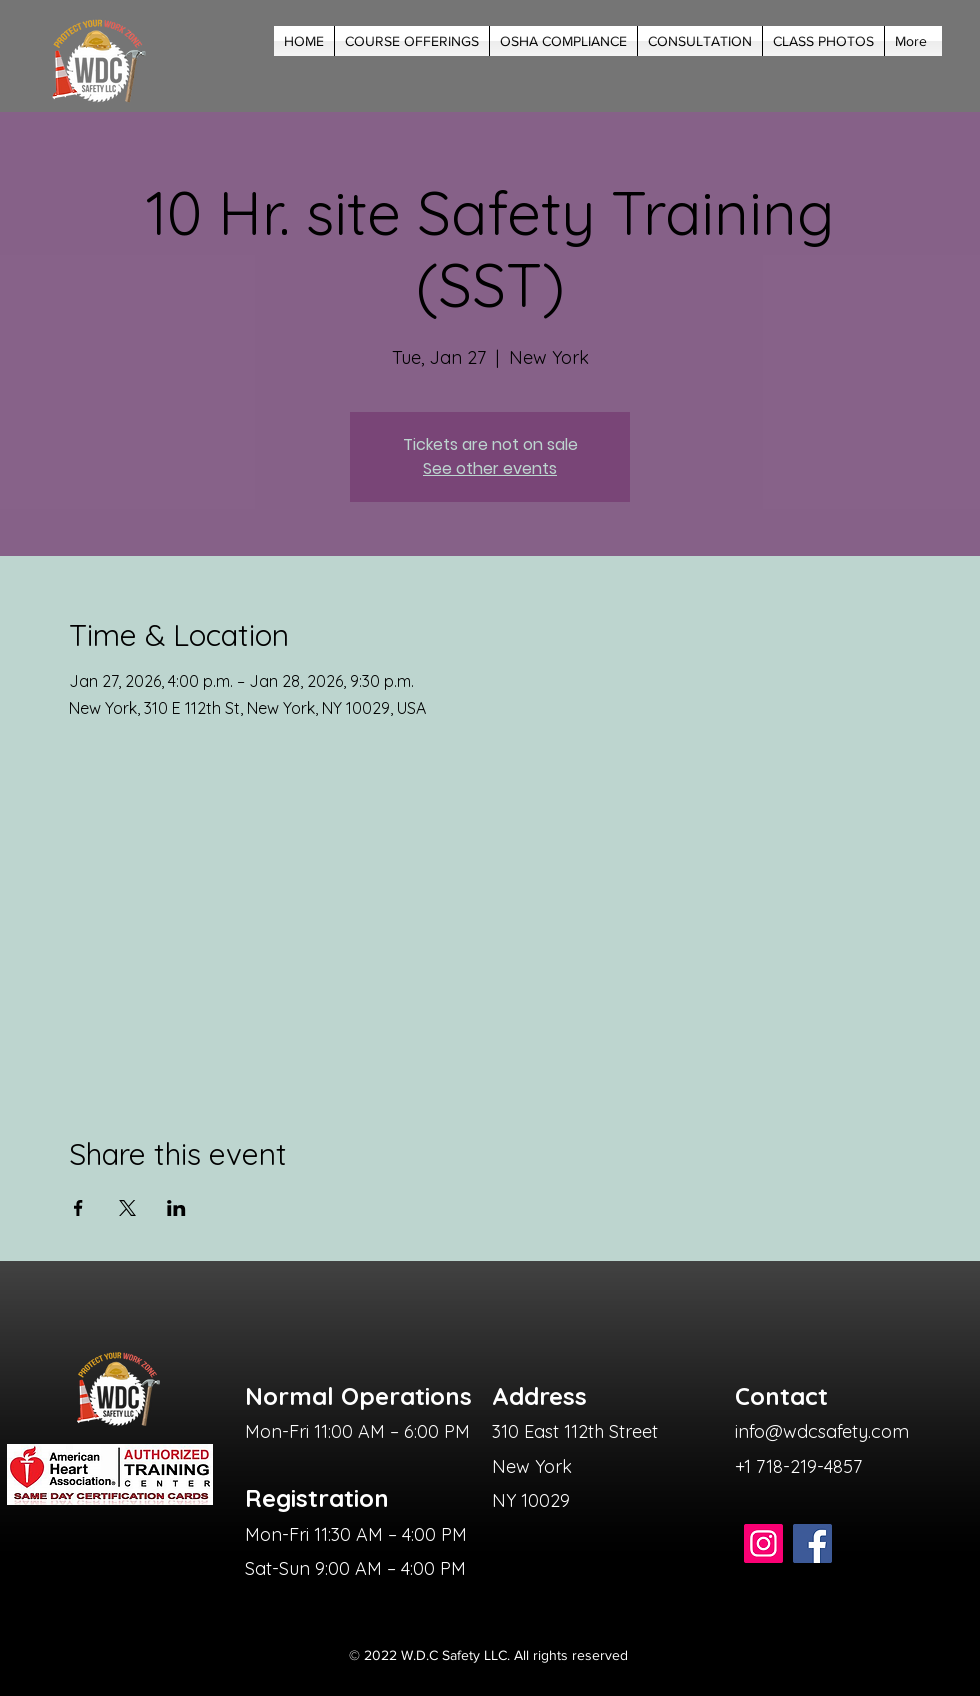 Image resolution: width=980 pixels, height=1696 pixels. What do you see at coordinates (78, 1208) in the screenshot?
I see `[Share event on Facebook]` at bounding box center [78, 1208].